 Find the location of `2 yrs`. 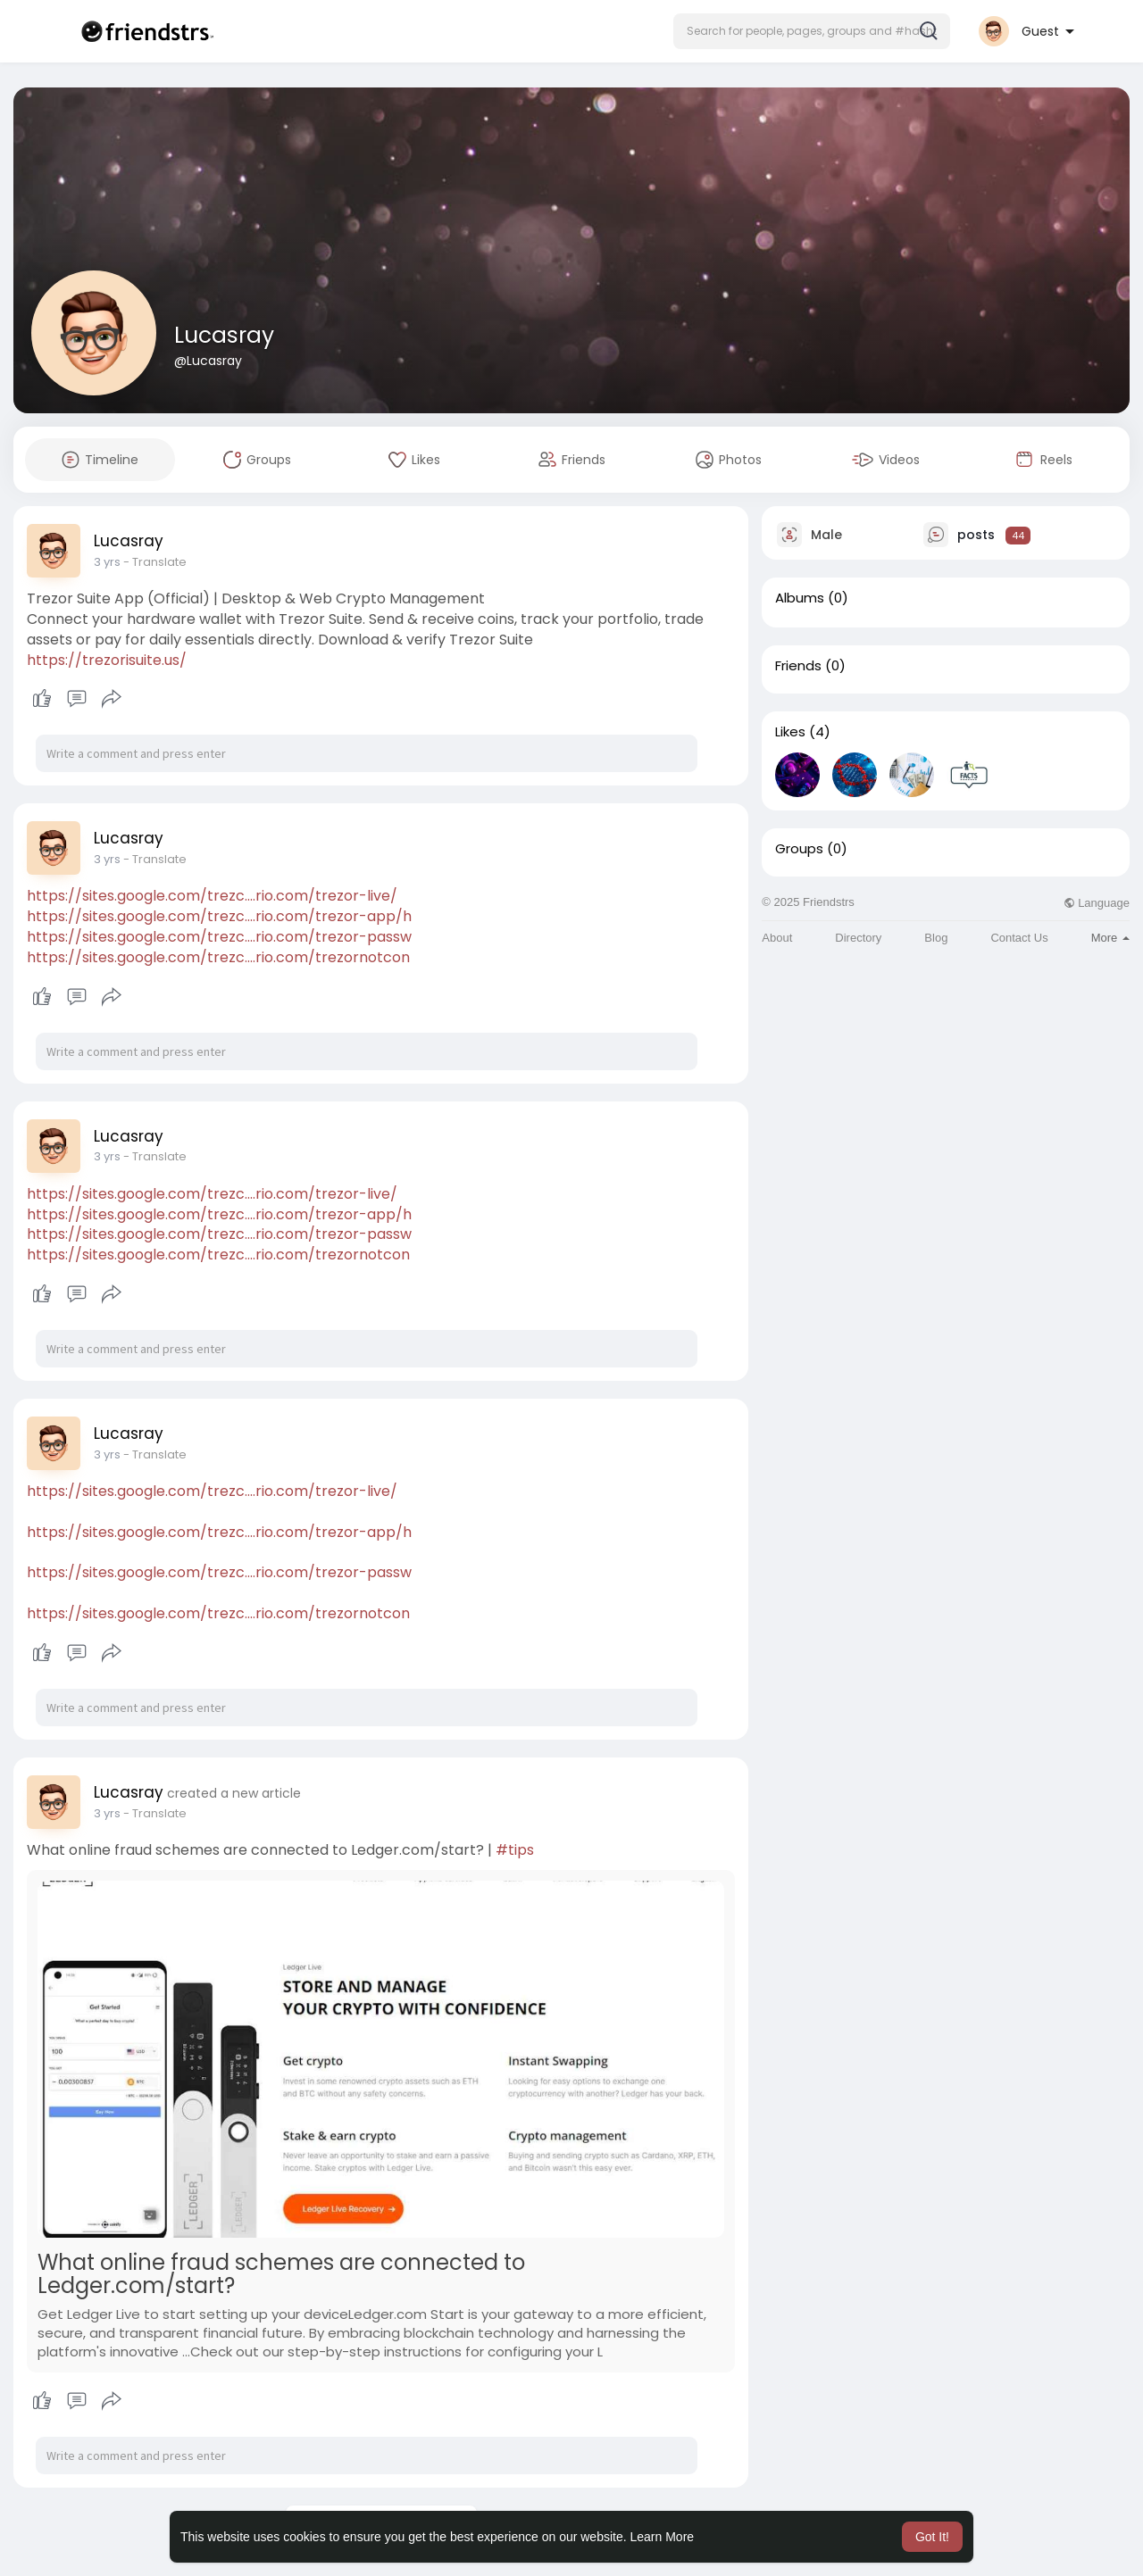

2 yrs is located at coordinates (107, 561).